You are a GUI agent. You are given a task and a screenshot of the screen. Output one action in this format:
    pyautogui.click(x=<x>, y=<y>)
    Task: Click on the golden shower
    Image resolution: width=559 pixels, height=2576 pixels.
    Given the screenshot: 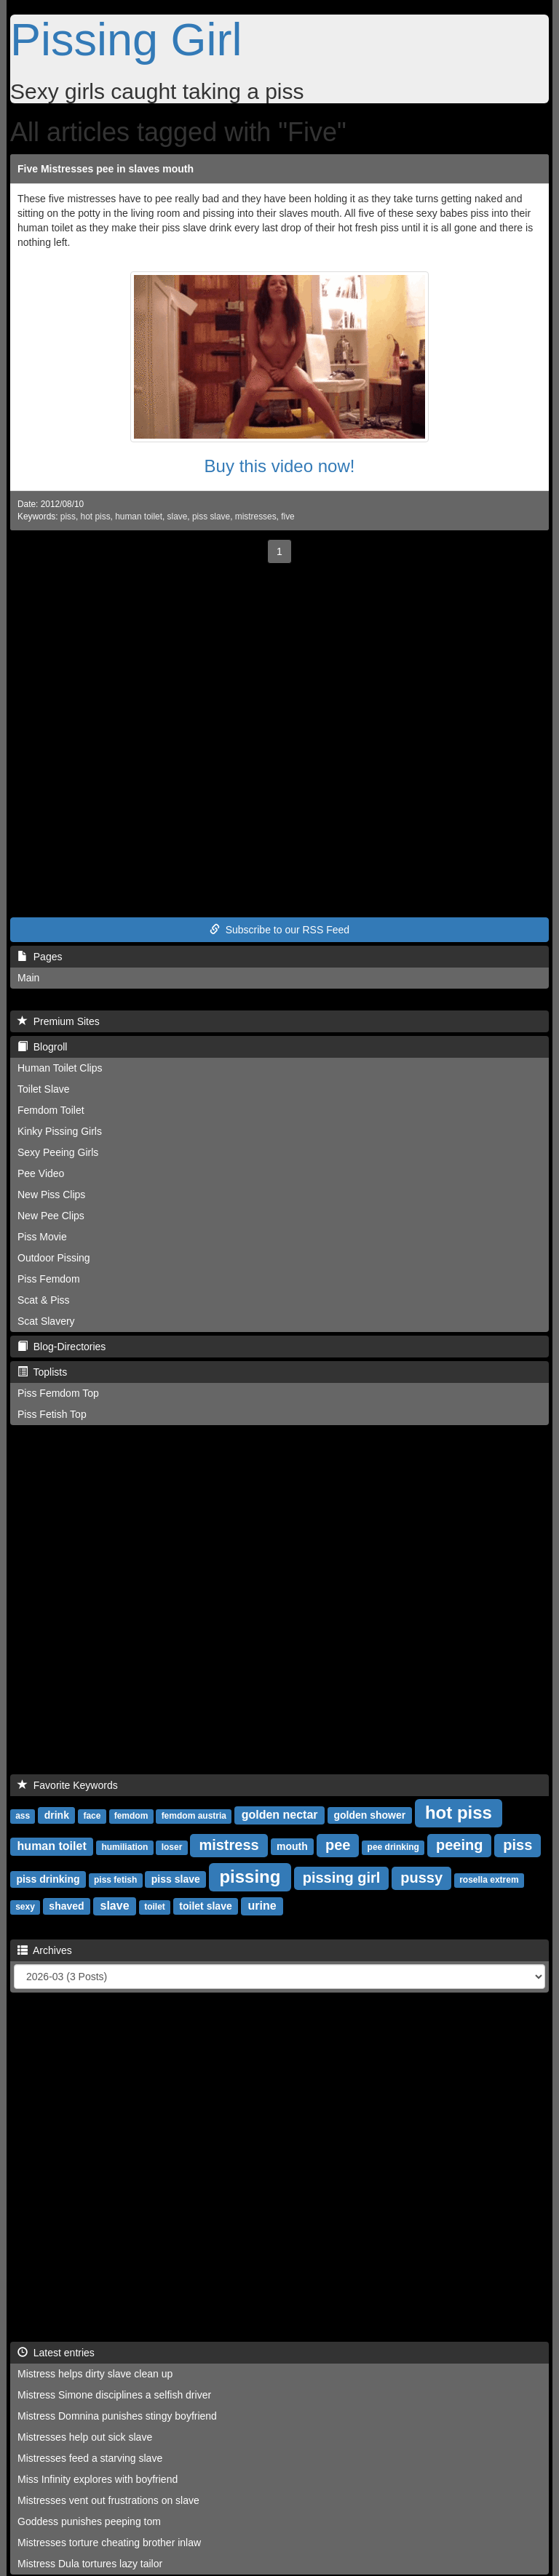 What is the action you would take?
    pyautogui.click(x=369, y=1815)
    